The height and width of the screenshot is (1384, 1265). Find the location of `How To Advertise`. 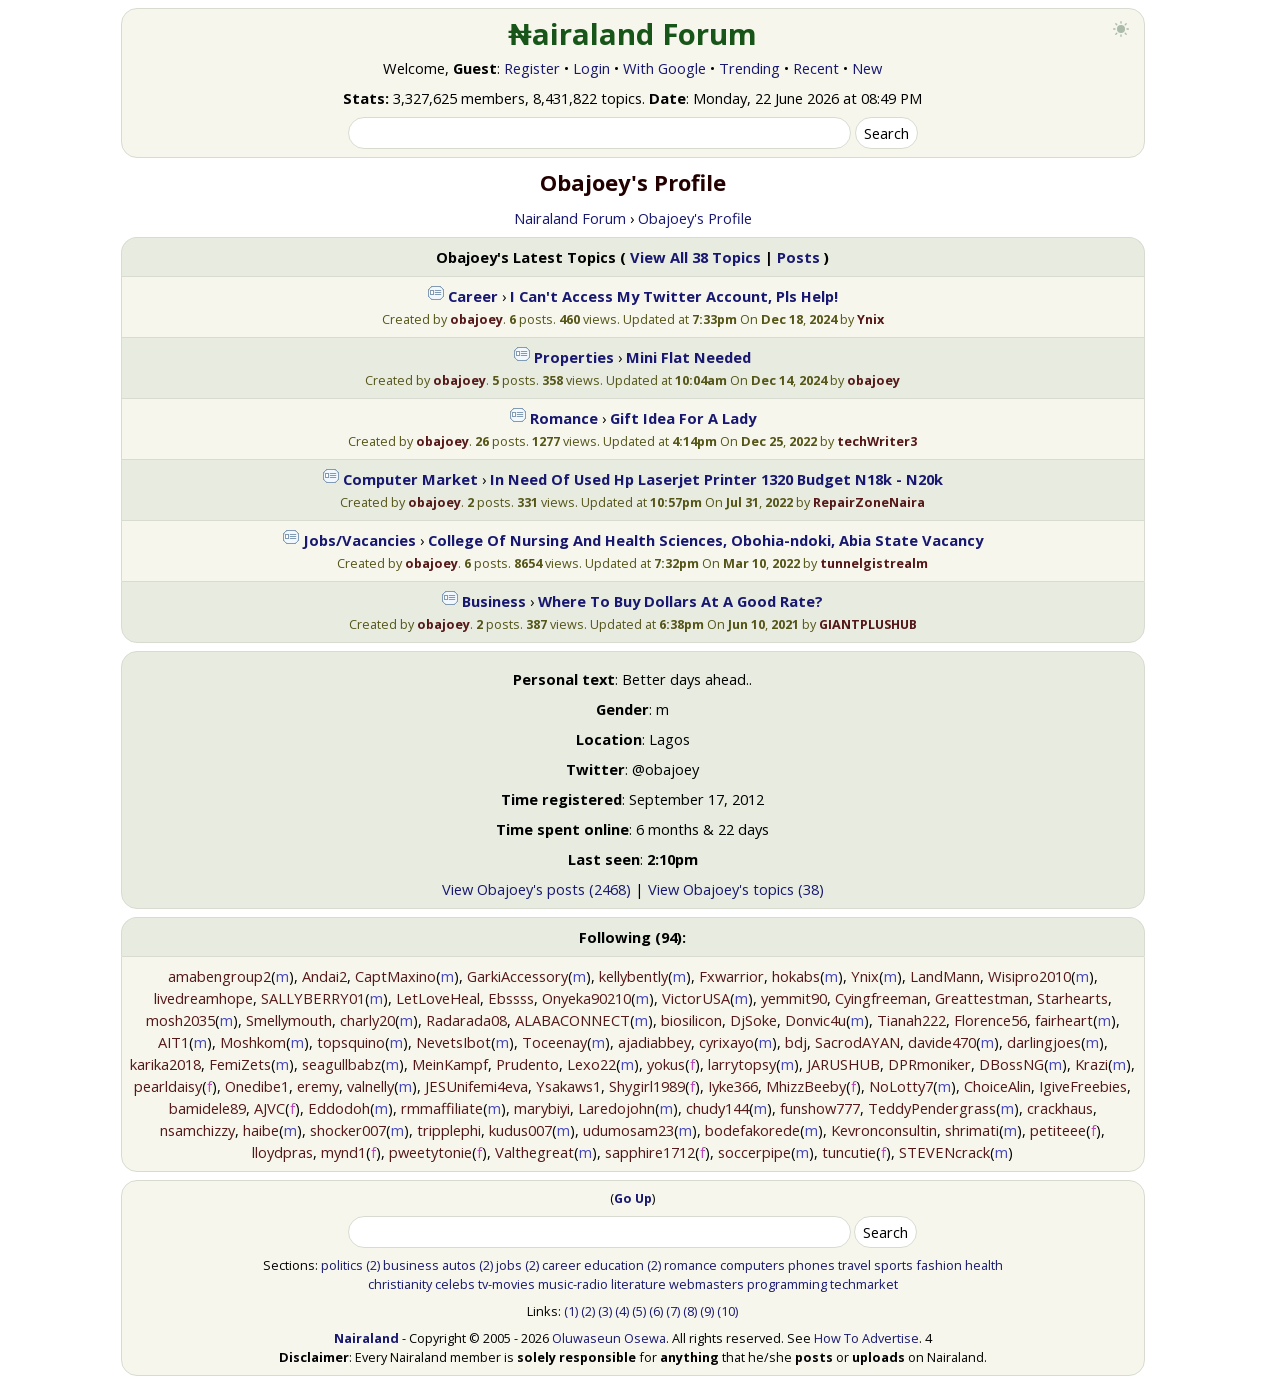

How To Advertise is located at coordinates (866, 1338).